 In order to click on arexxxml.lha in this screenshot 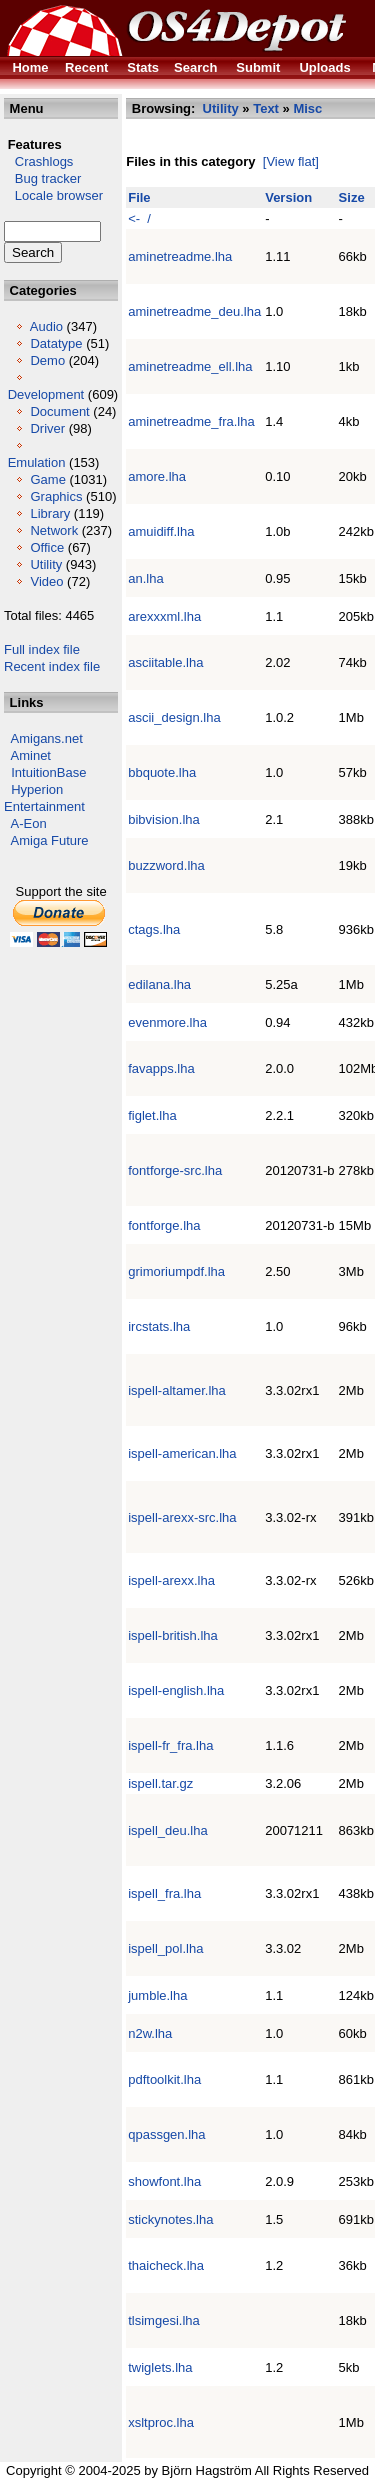, I will do `click(164, 616)`.